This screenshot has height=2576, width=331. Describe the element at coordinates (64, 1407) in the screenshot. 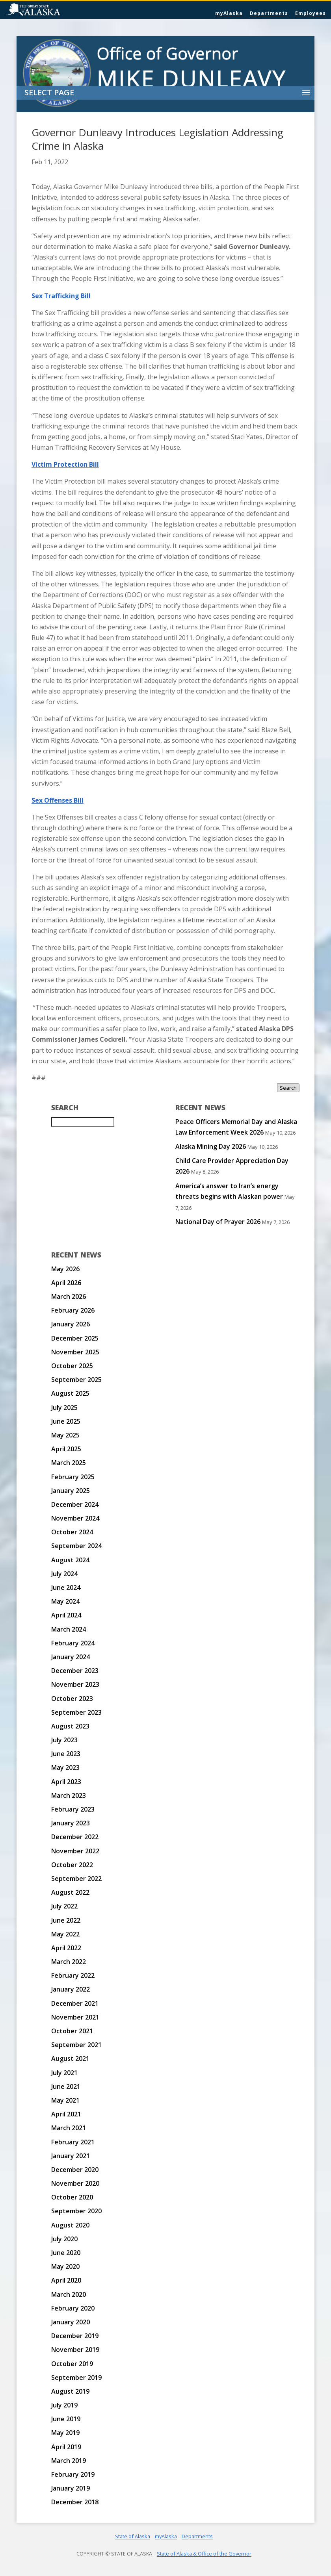

I see `July 2025` at that location.